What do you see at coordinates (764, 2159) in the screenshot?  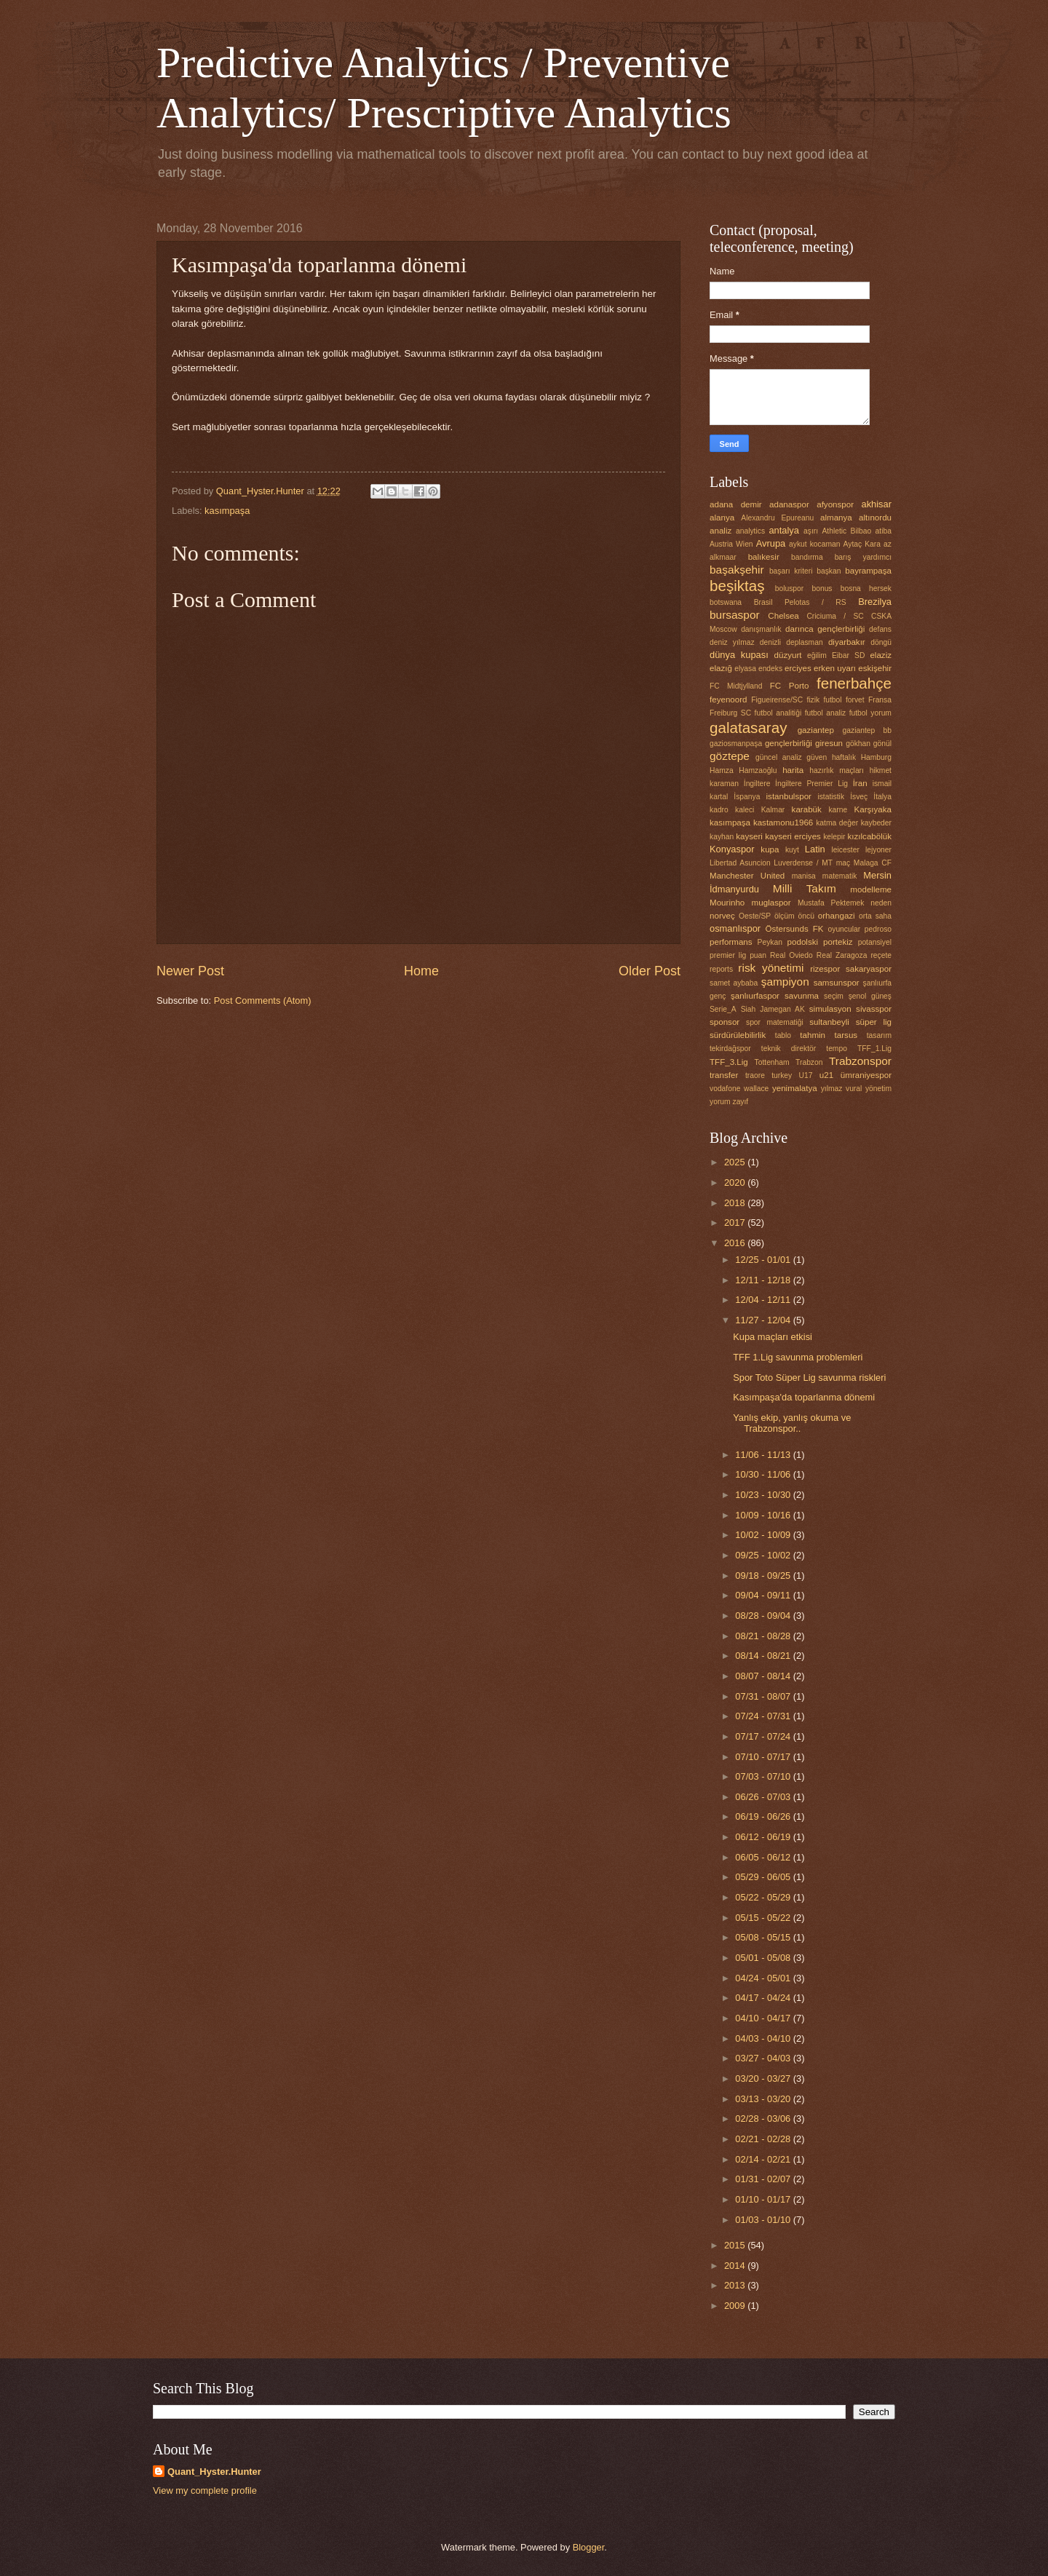 I see `02/14 - 02/21` at bounding box center [764, 2159].